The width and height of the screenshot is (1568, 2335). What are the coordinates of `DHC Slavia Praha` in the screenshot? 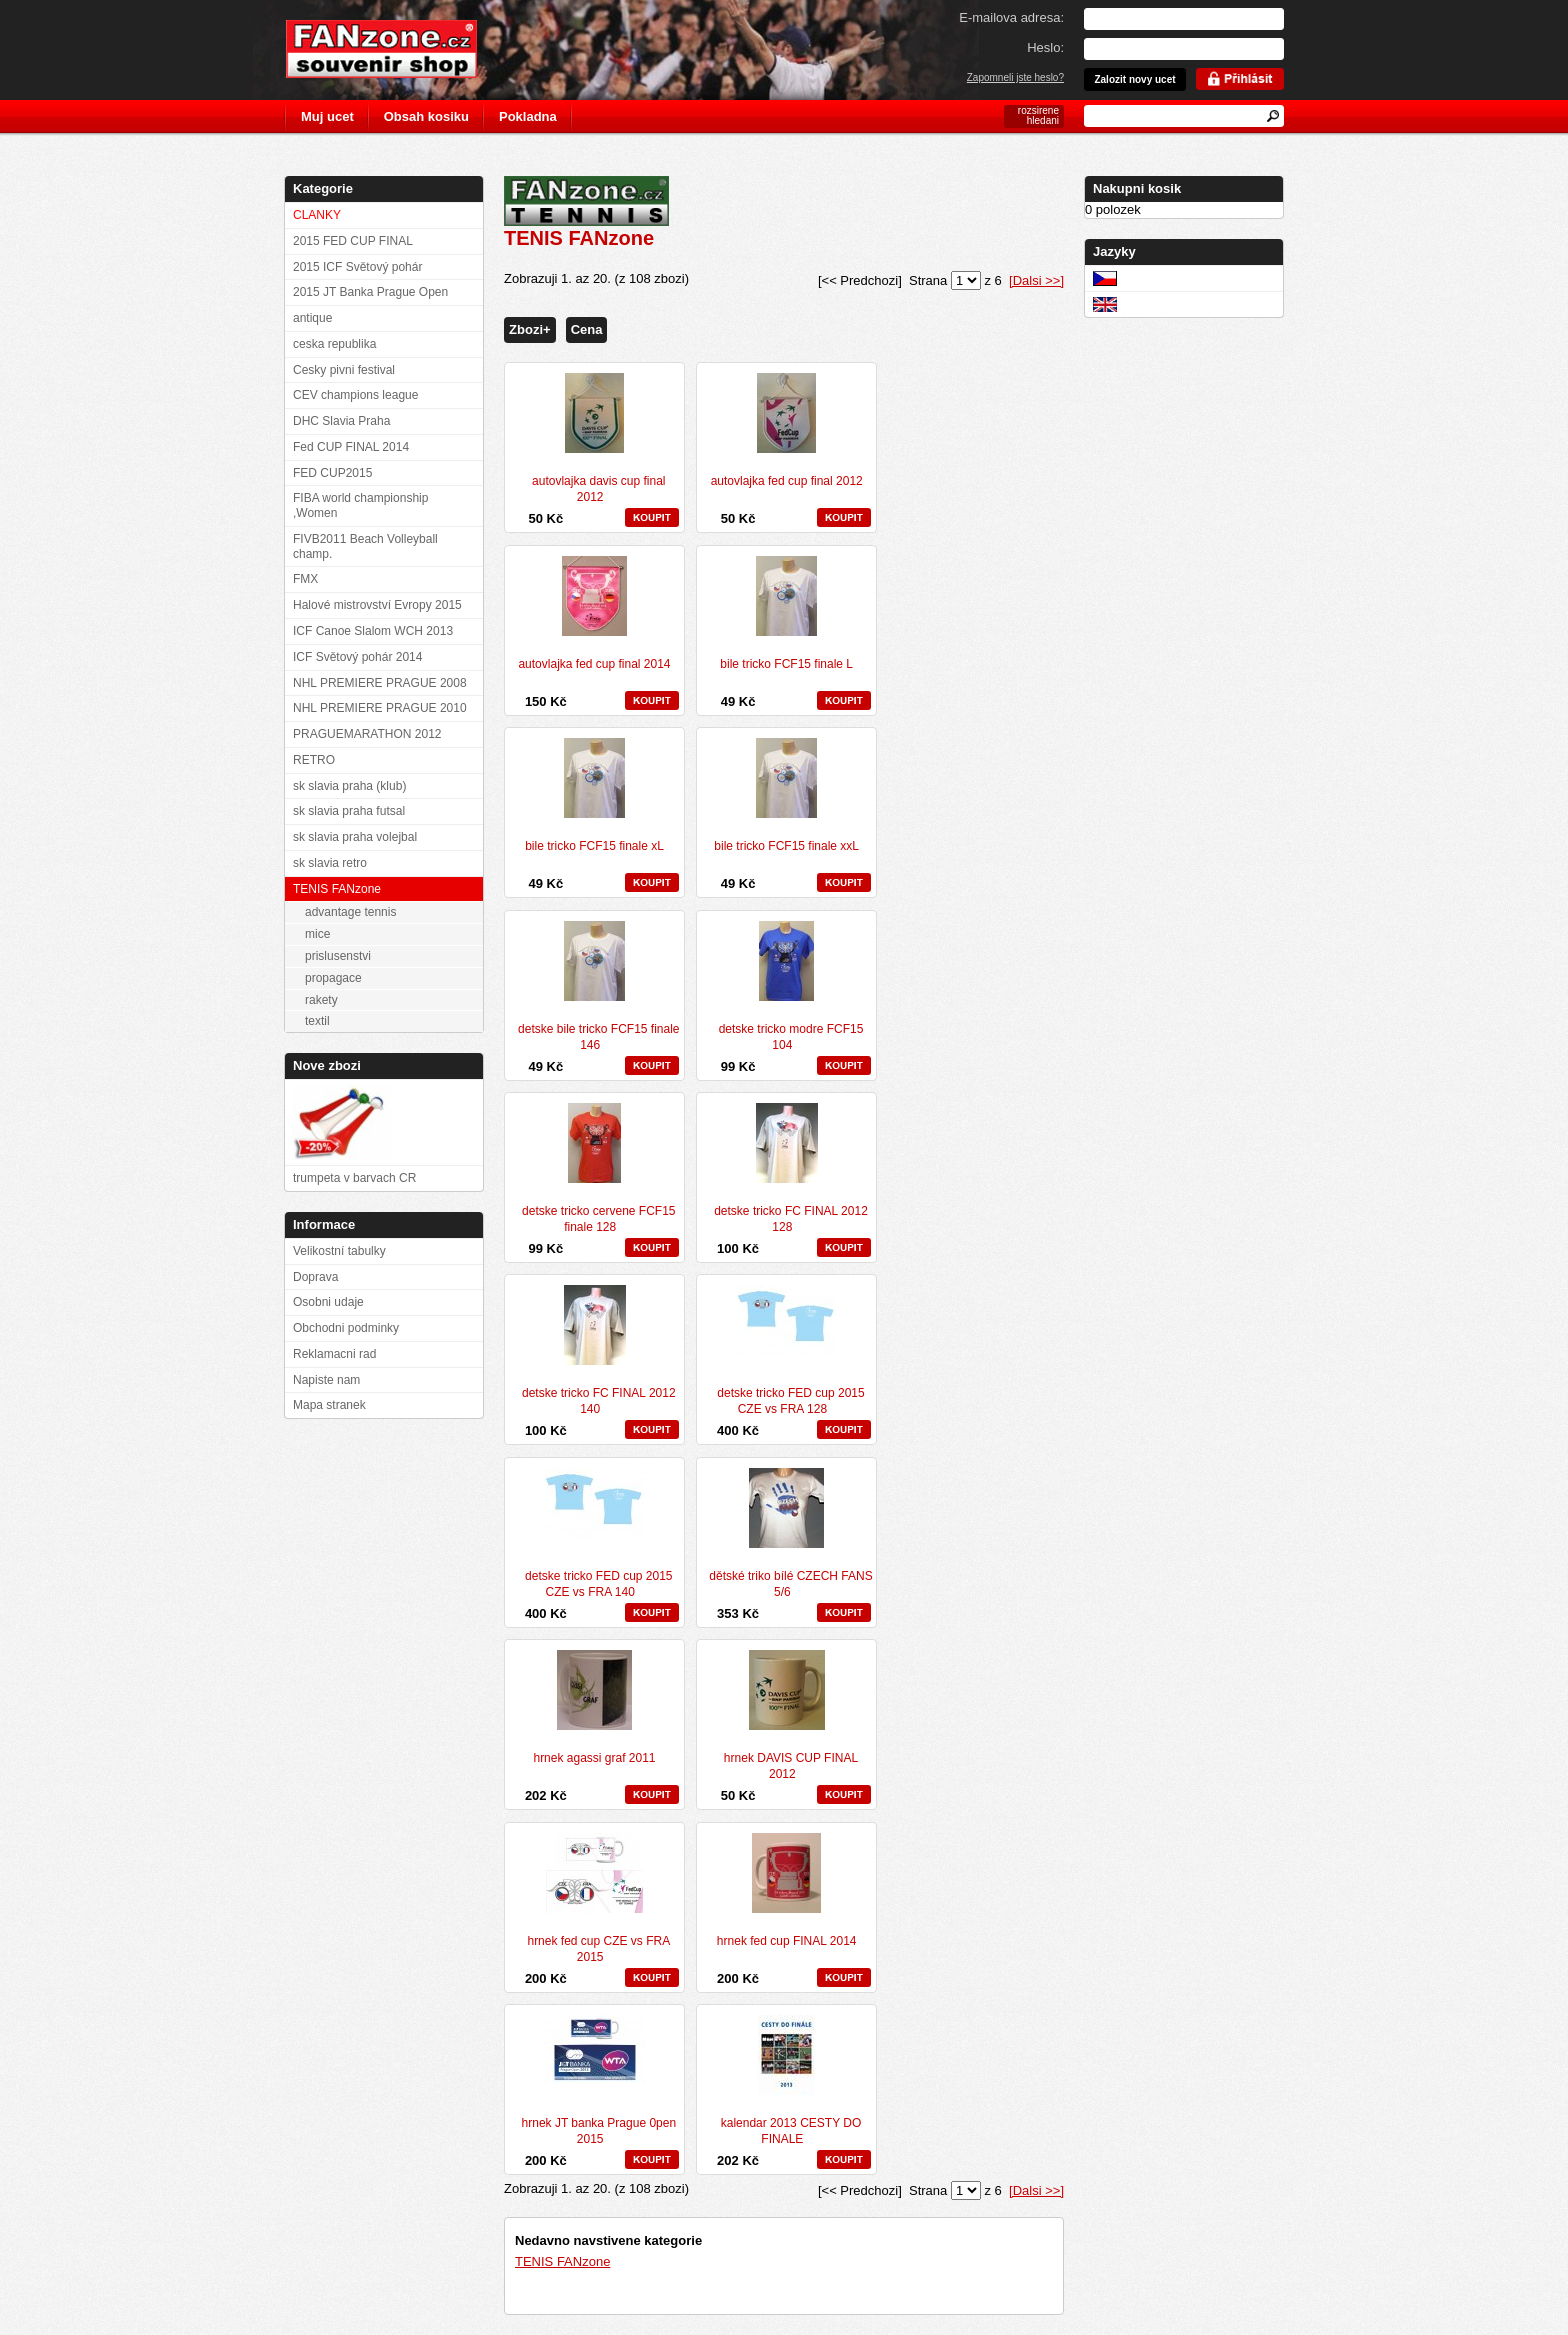 It's located at (341, 421).